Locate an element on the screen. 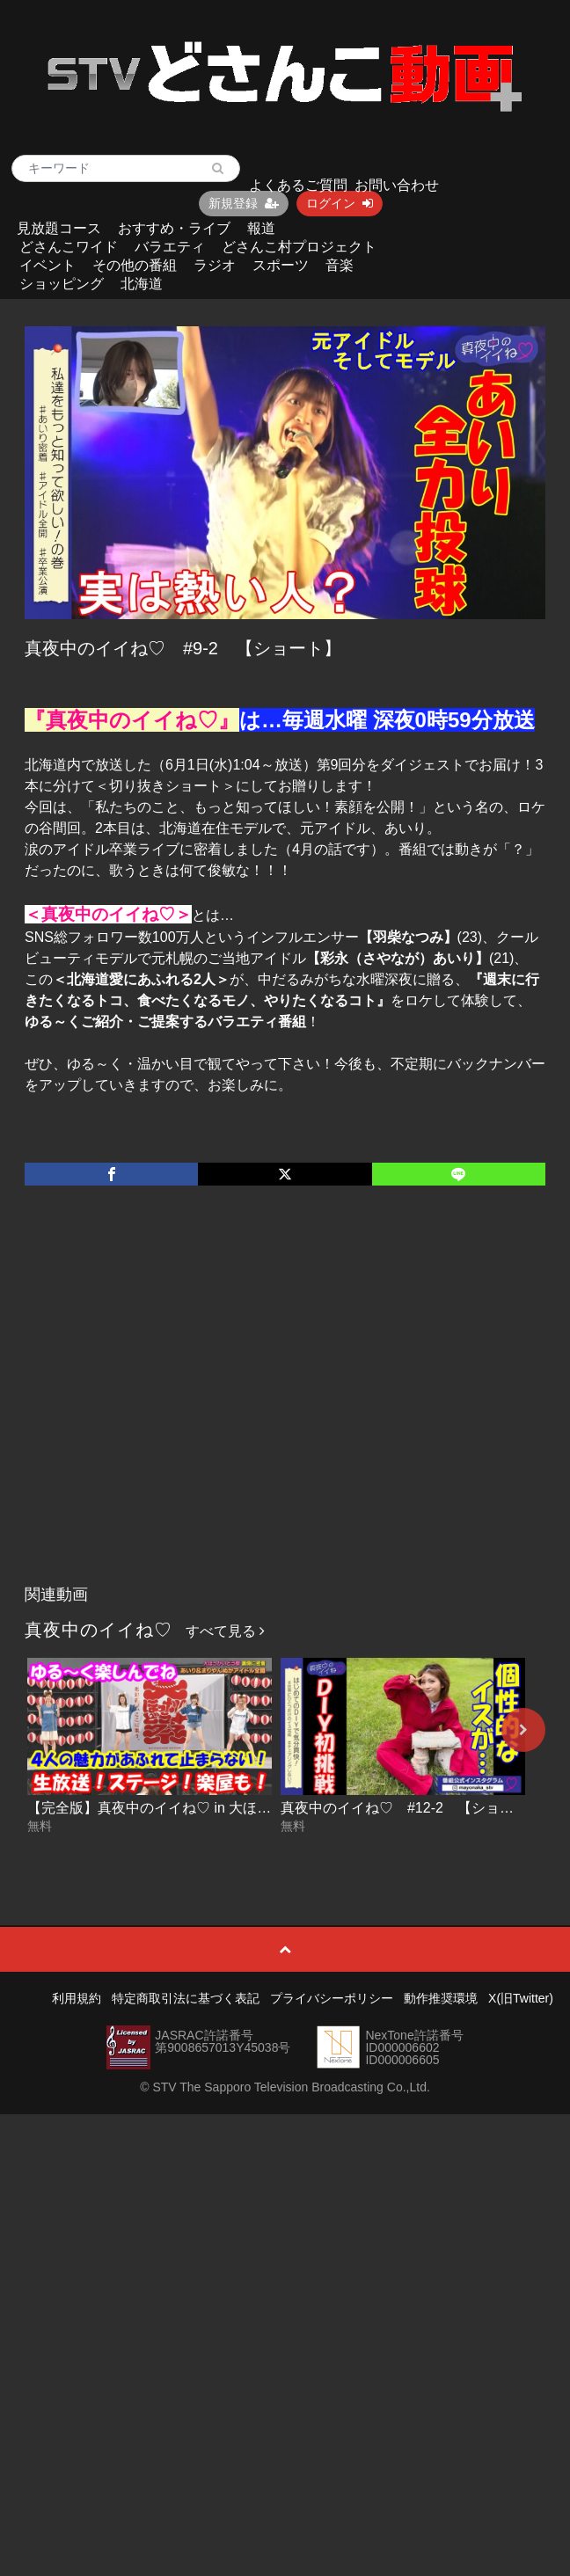  北海道 is located at coordinates (142, 283).